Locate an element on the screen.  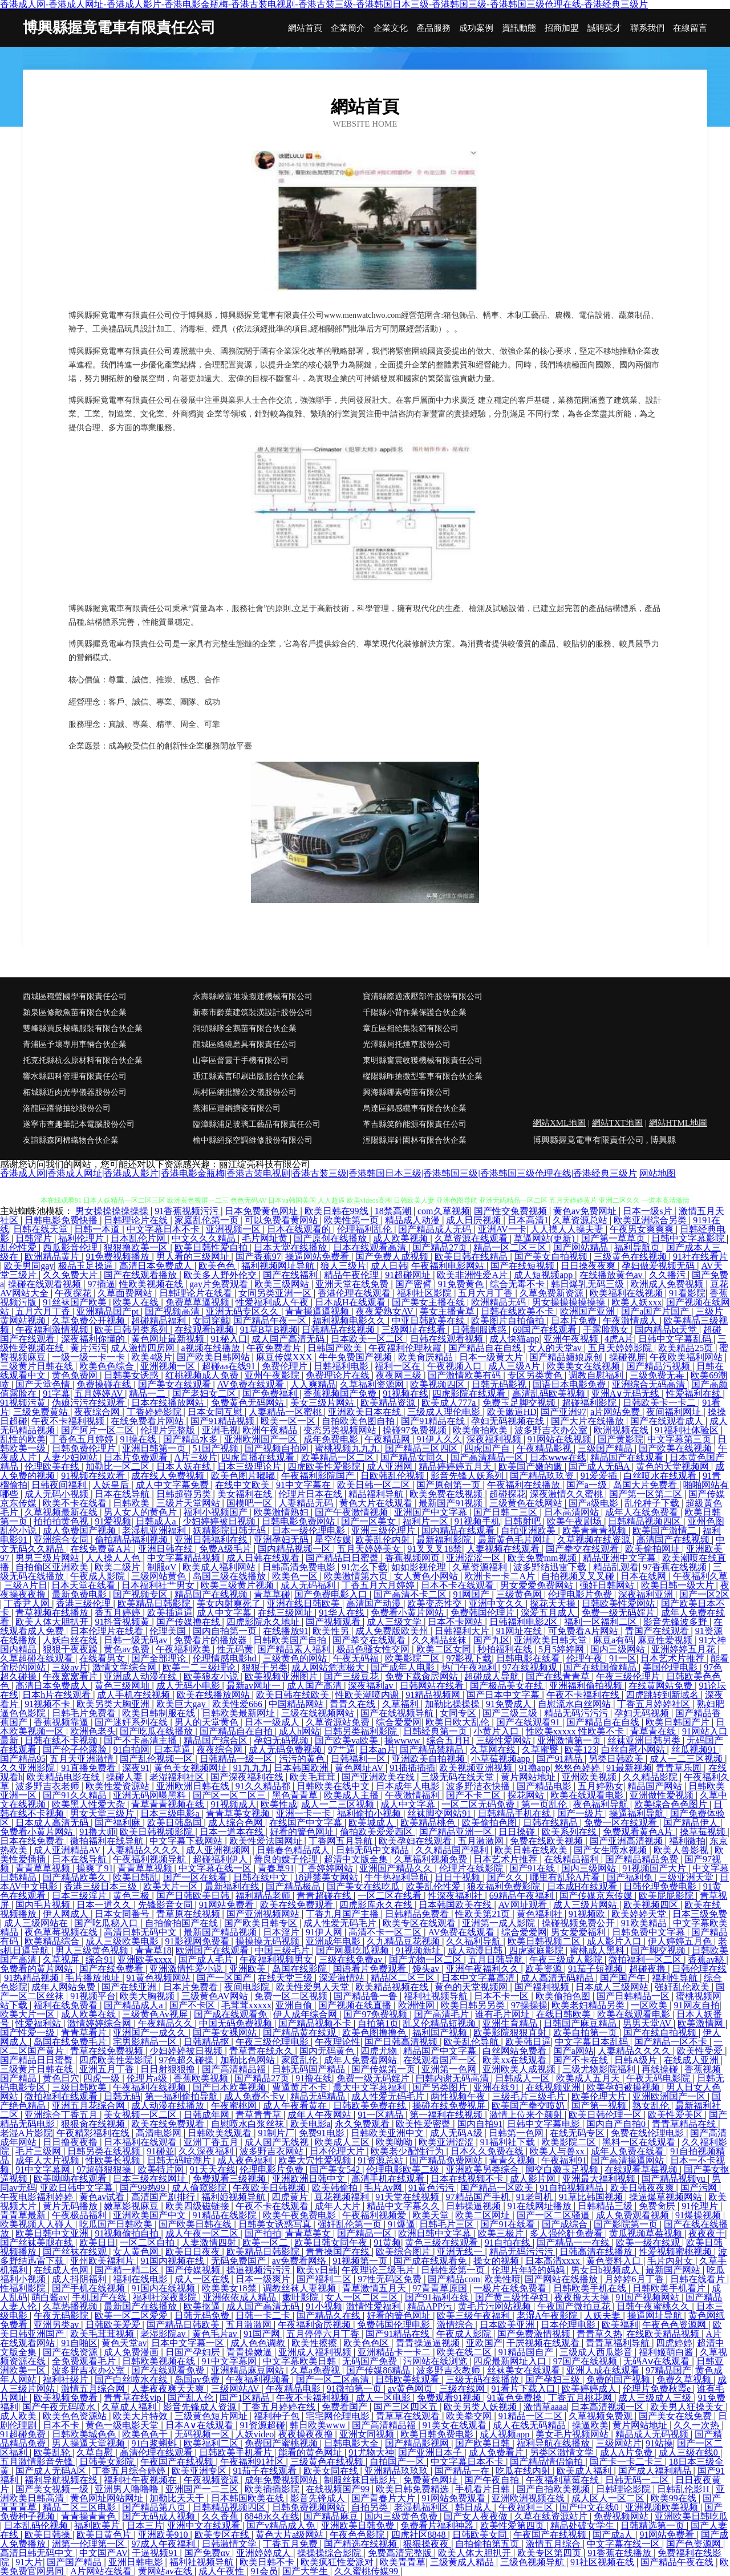
国产一区二区高清 is located at coordinates (333, 2379).